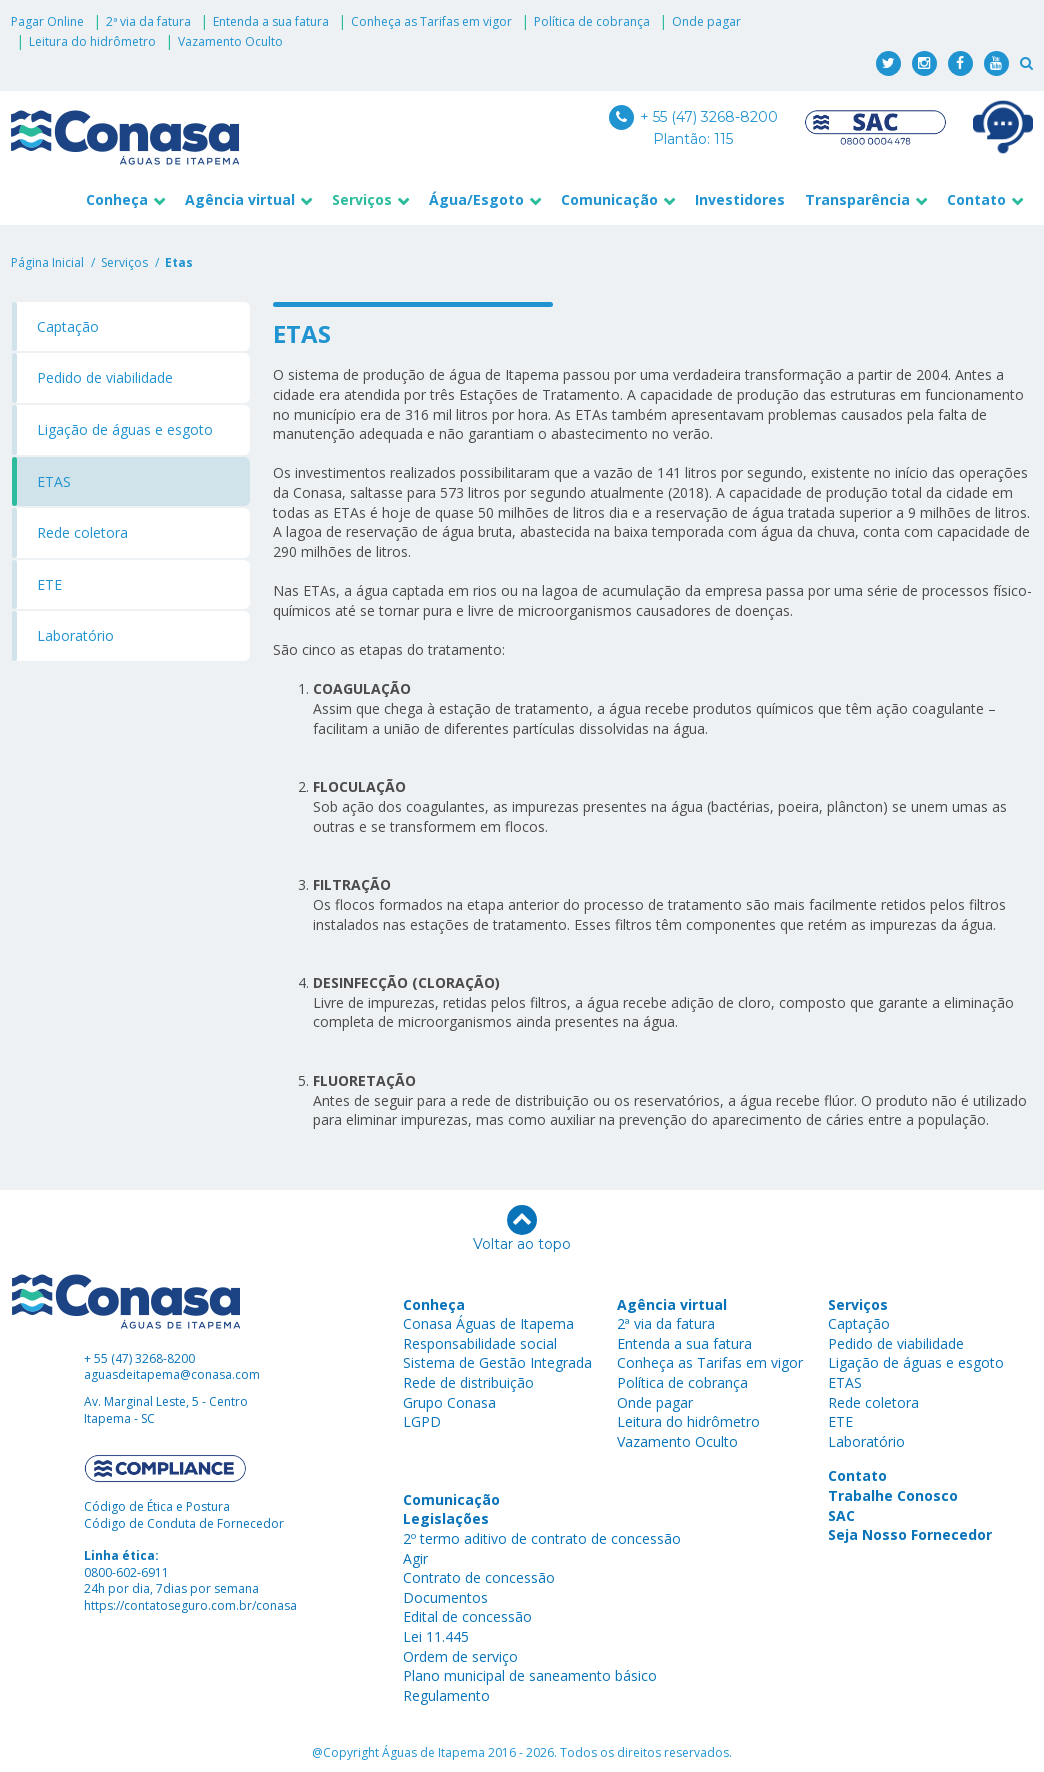 The image size is (1044, 1772). I want to click on Transparência, so click(857, 199).